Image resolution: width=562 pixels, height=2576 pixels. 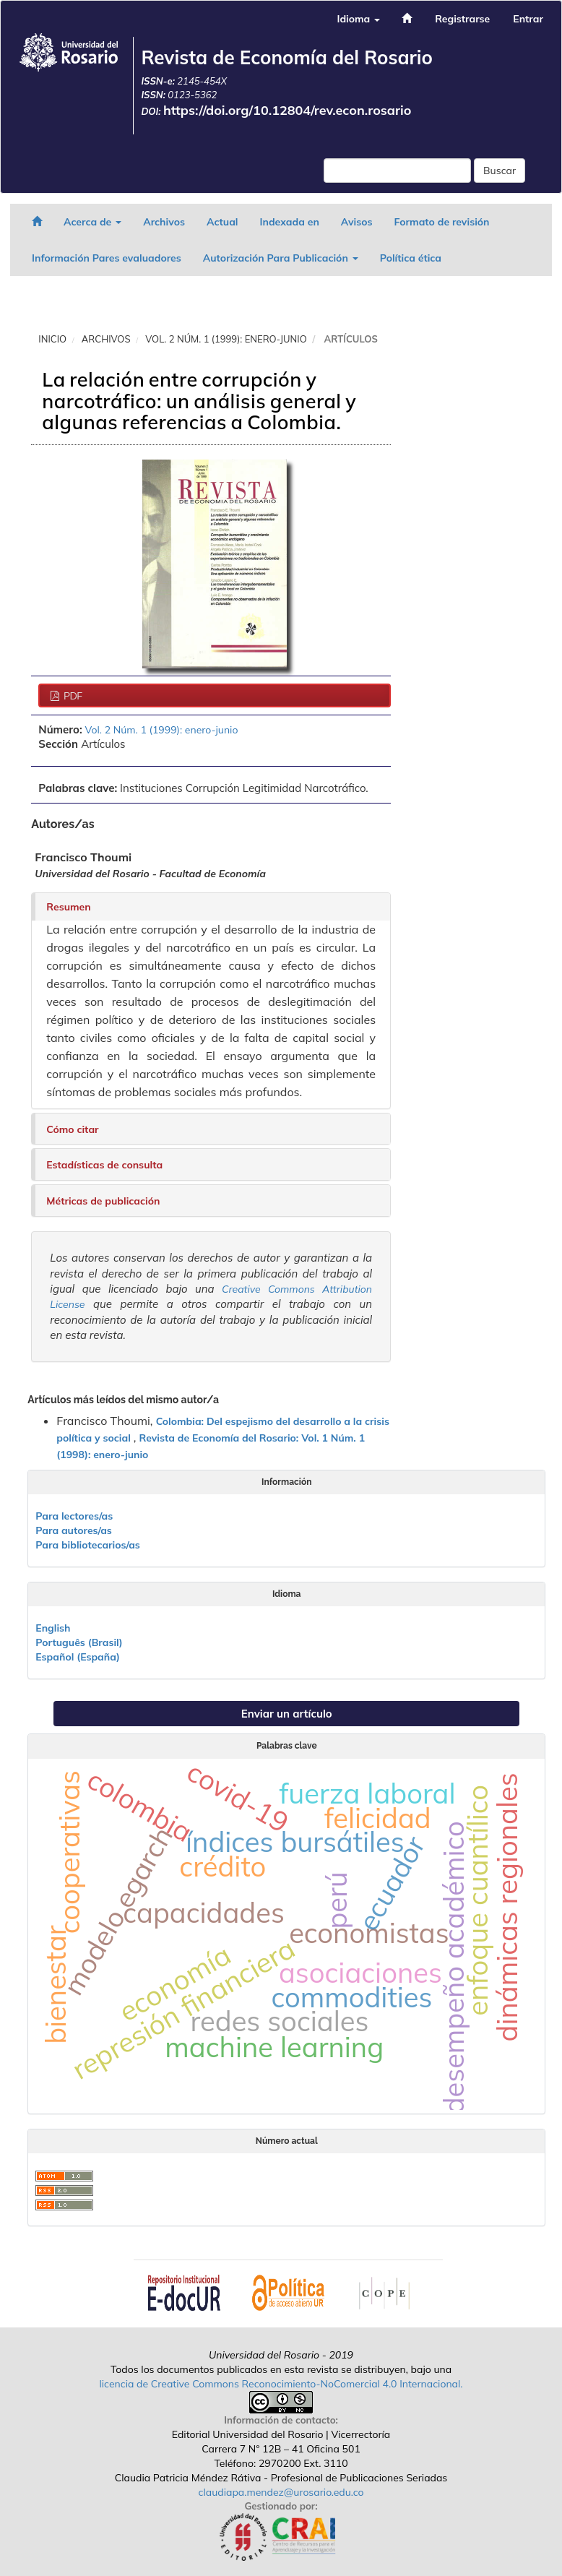 What do you see at coordinates (222, 221) in the screenshot?
I see `Actual` at bounding box center [222, 221].